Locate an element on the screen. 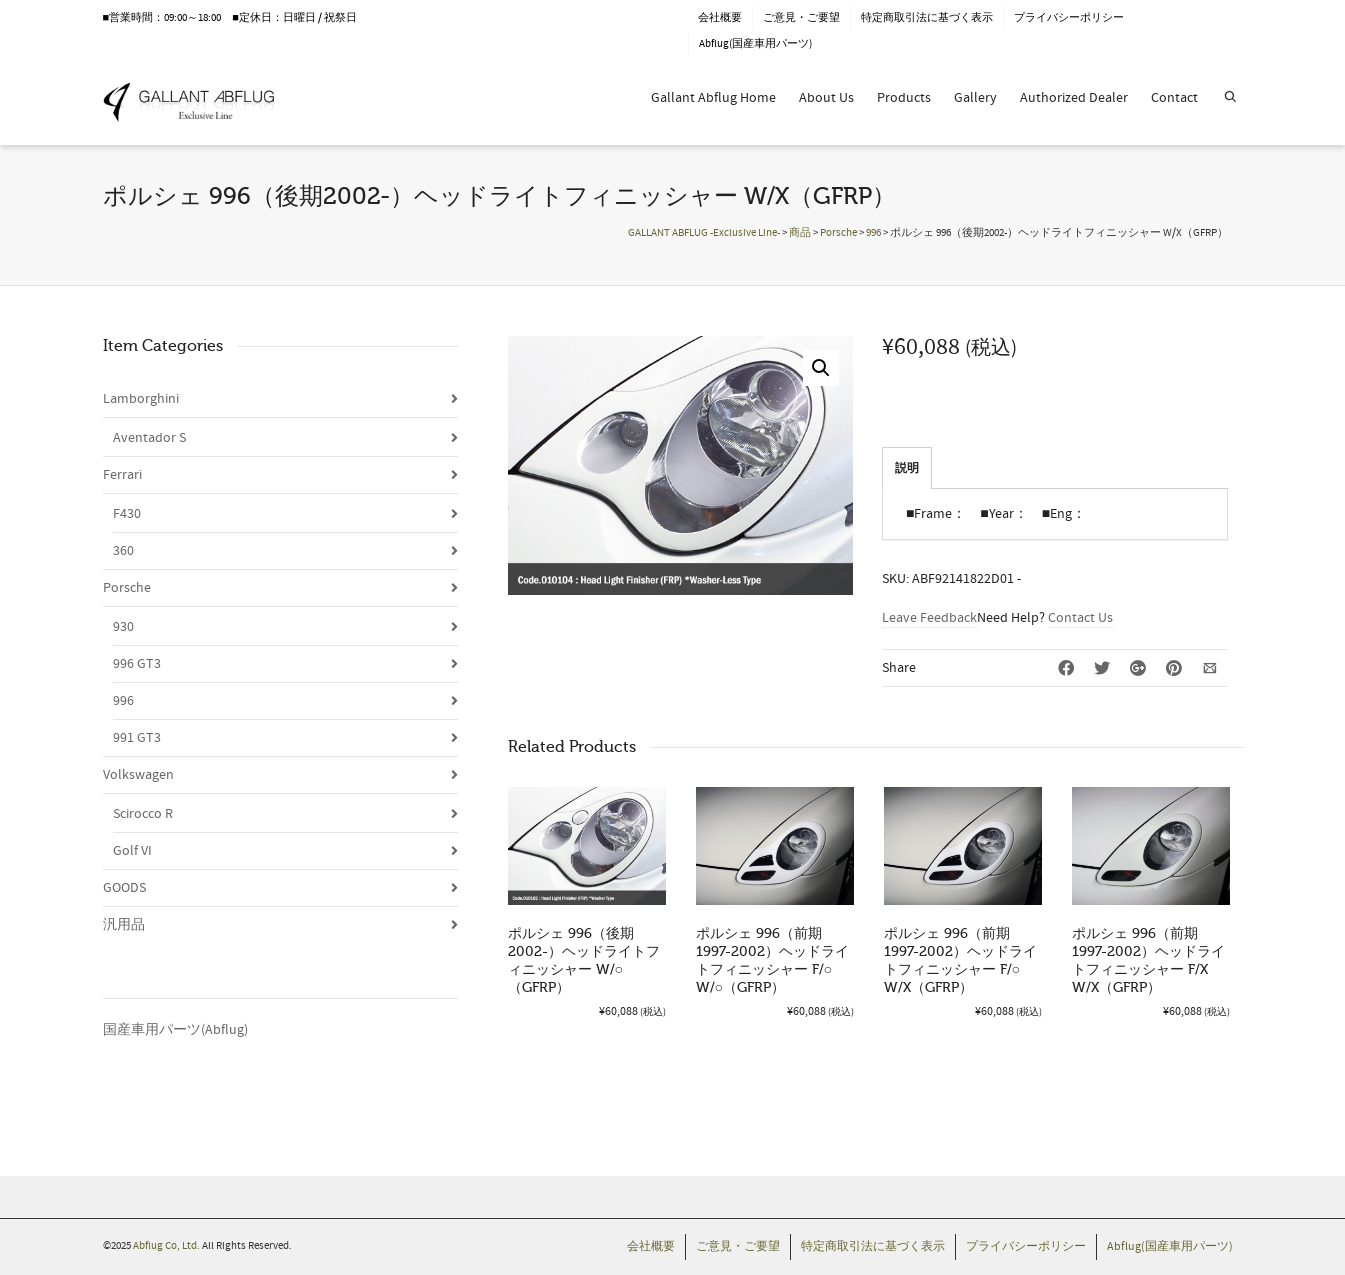  Volkswagen is located at coordinates (138, 775).